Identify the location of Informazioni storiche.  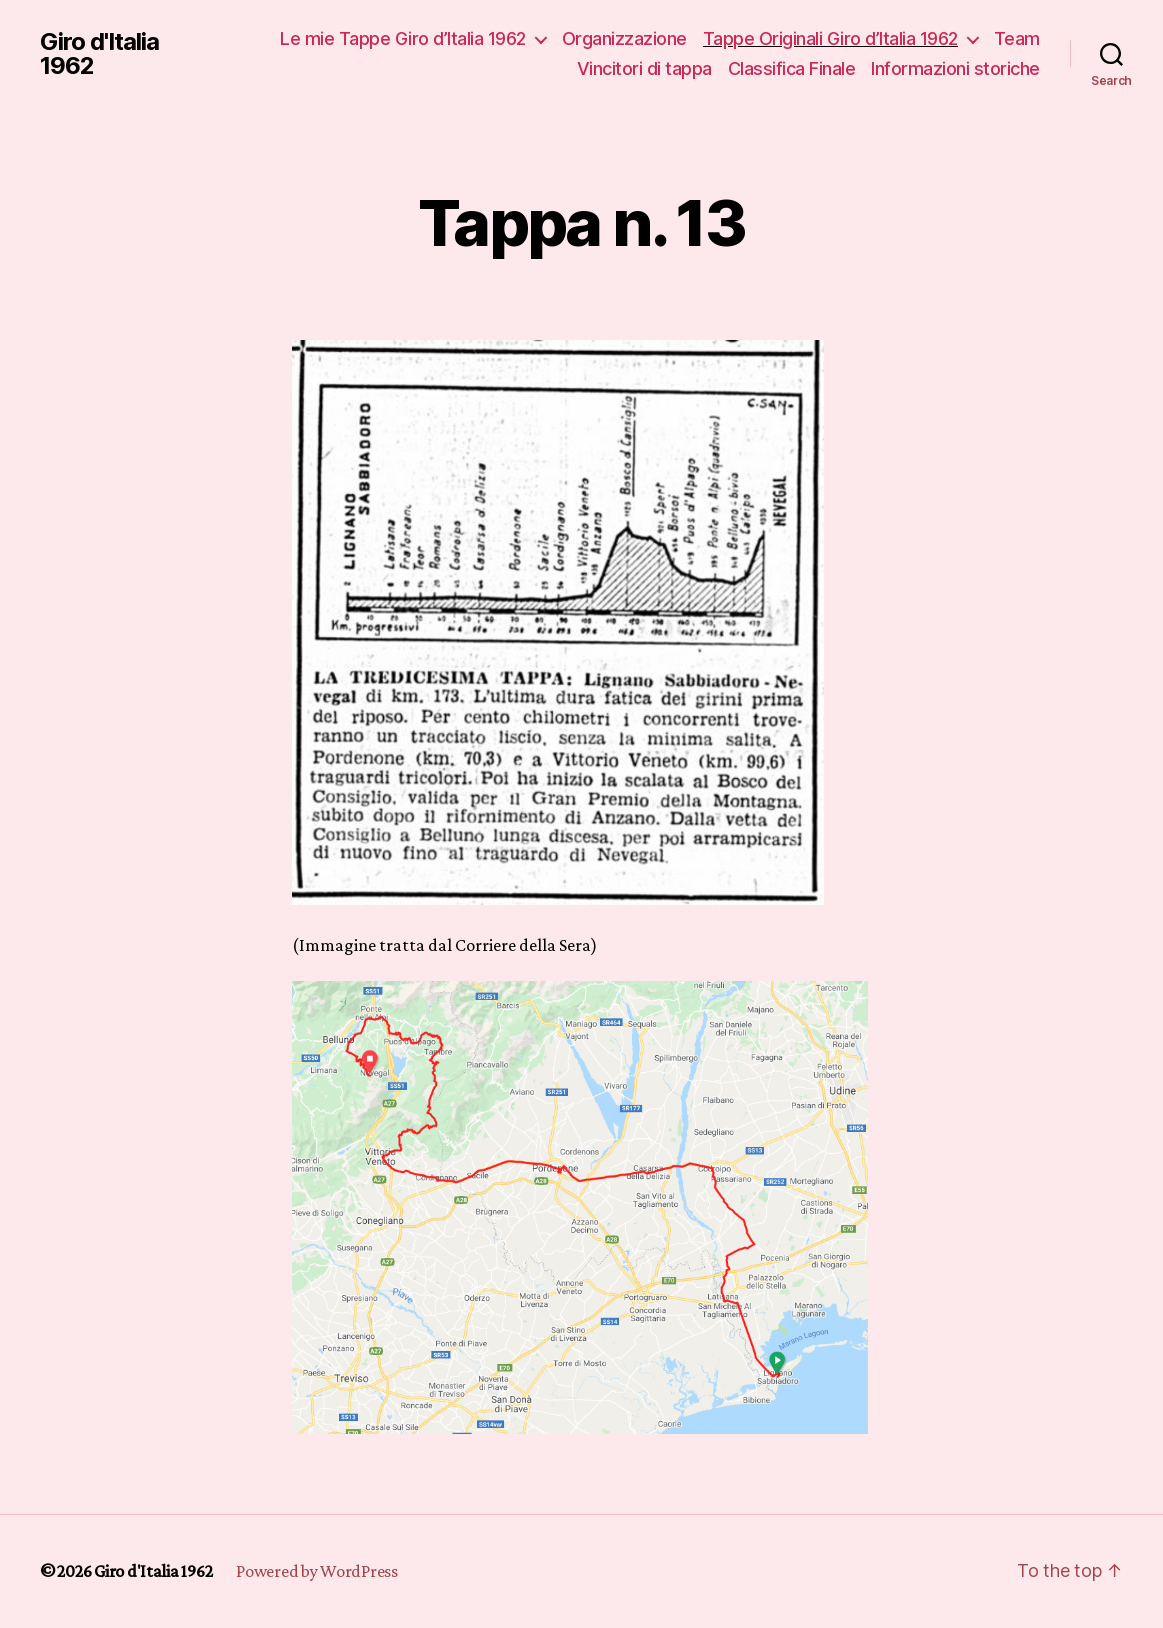
(955, 68).